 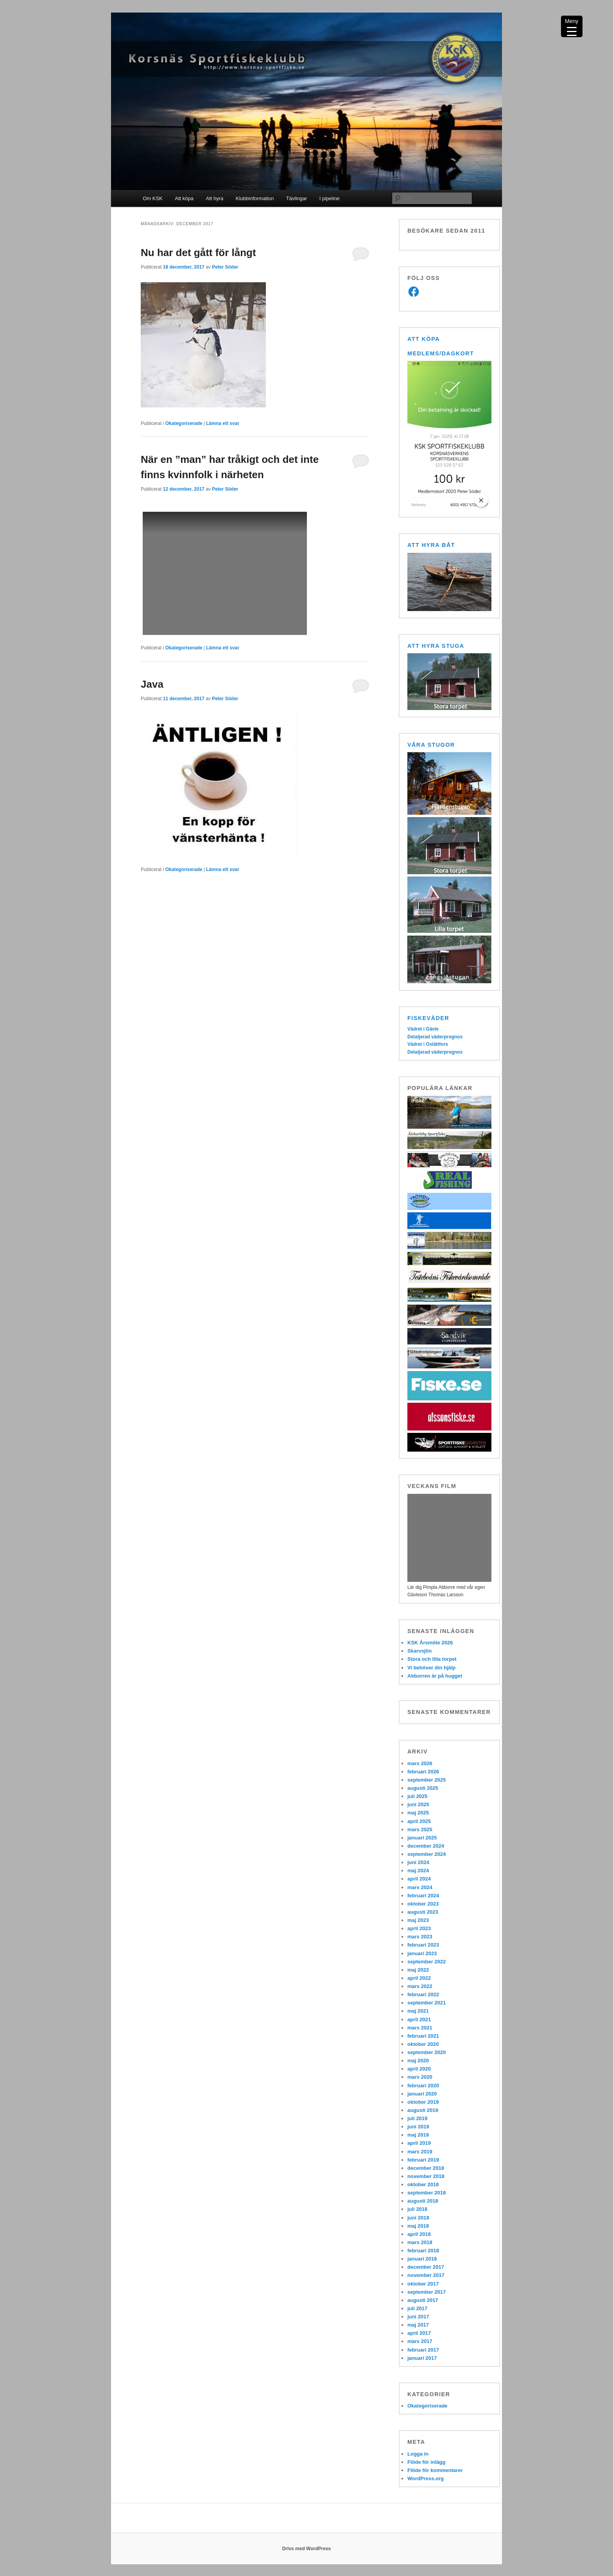 I want to click on mars 2022, so click(x=419, y=1986).